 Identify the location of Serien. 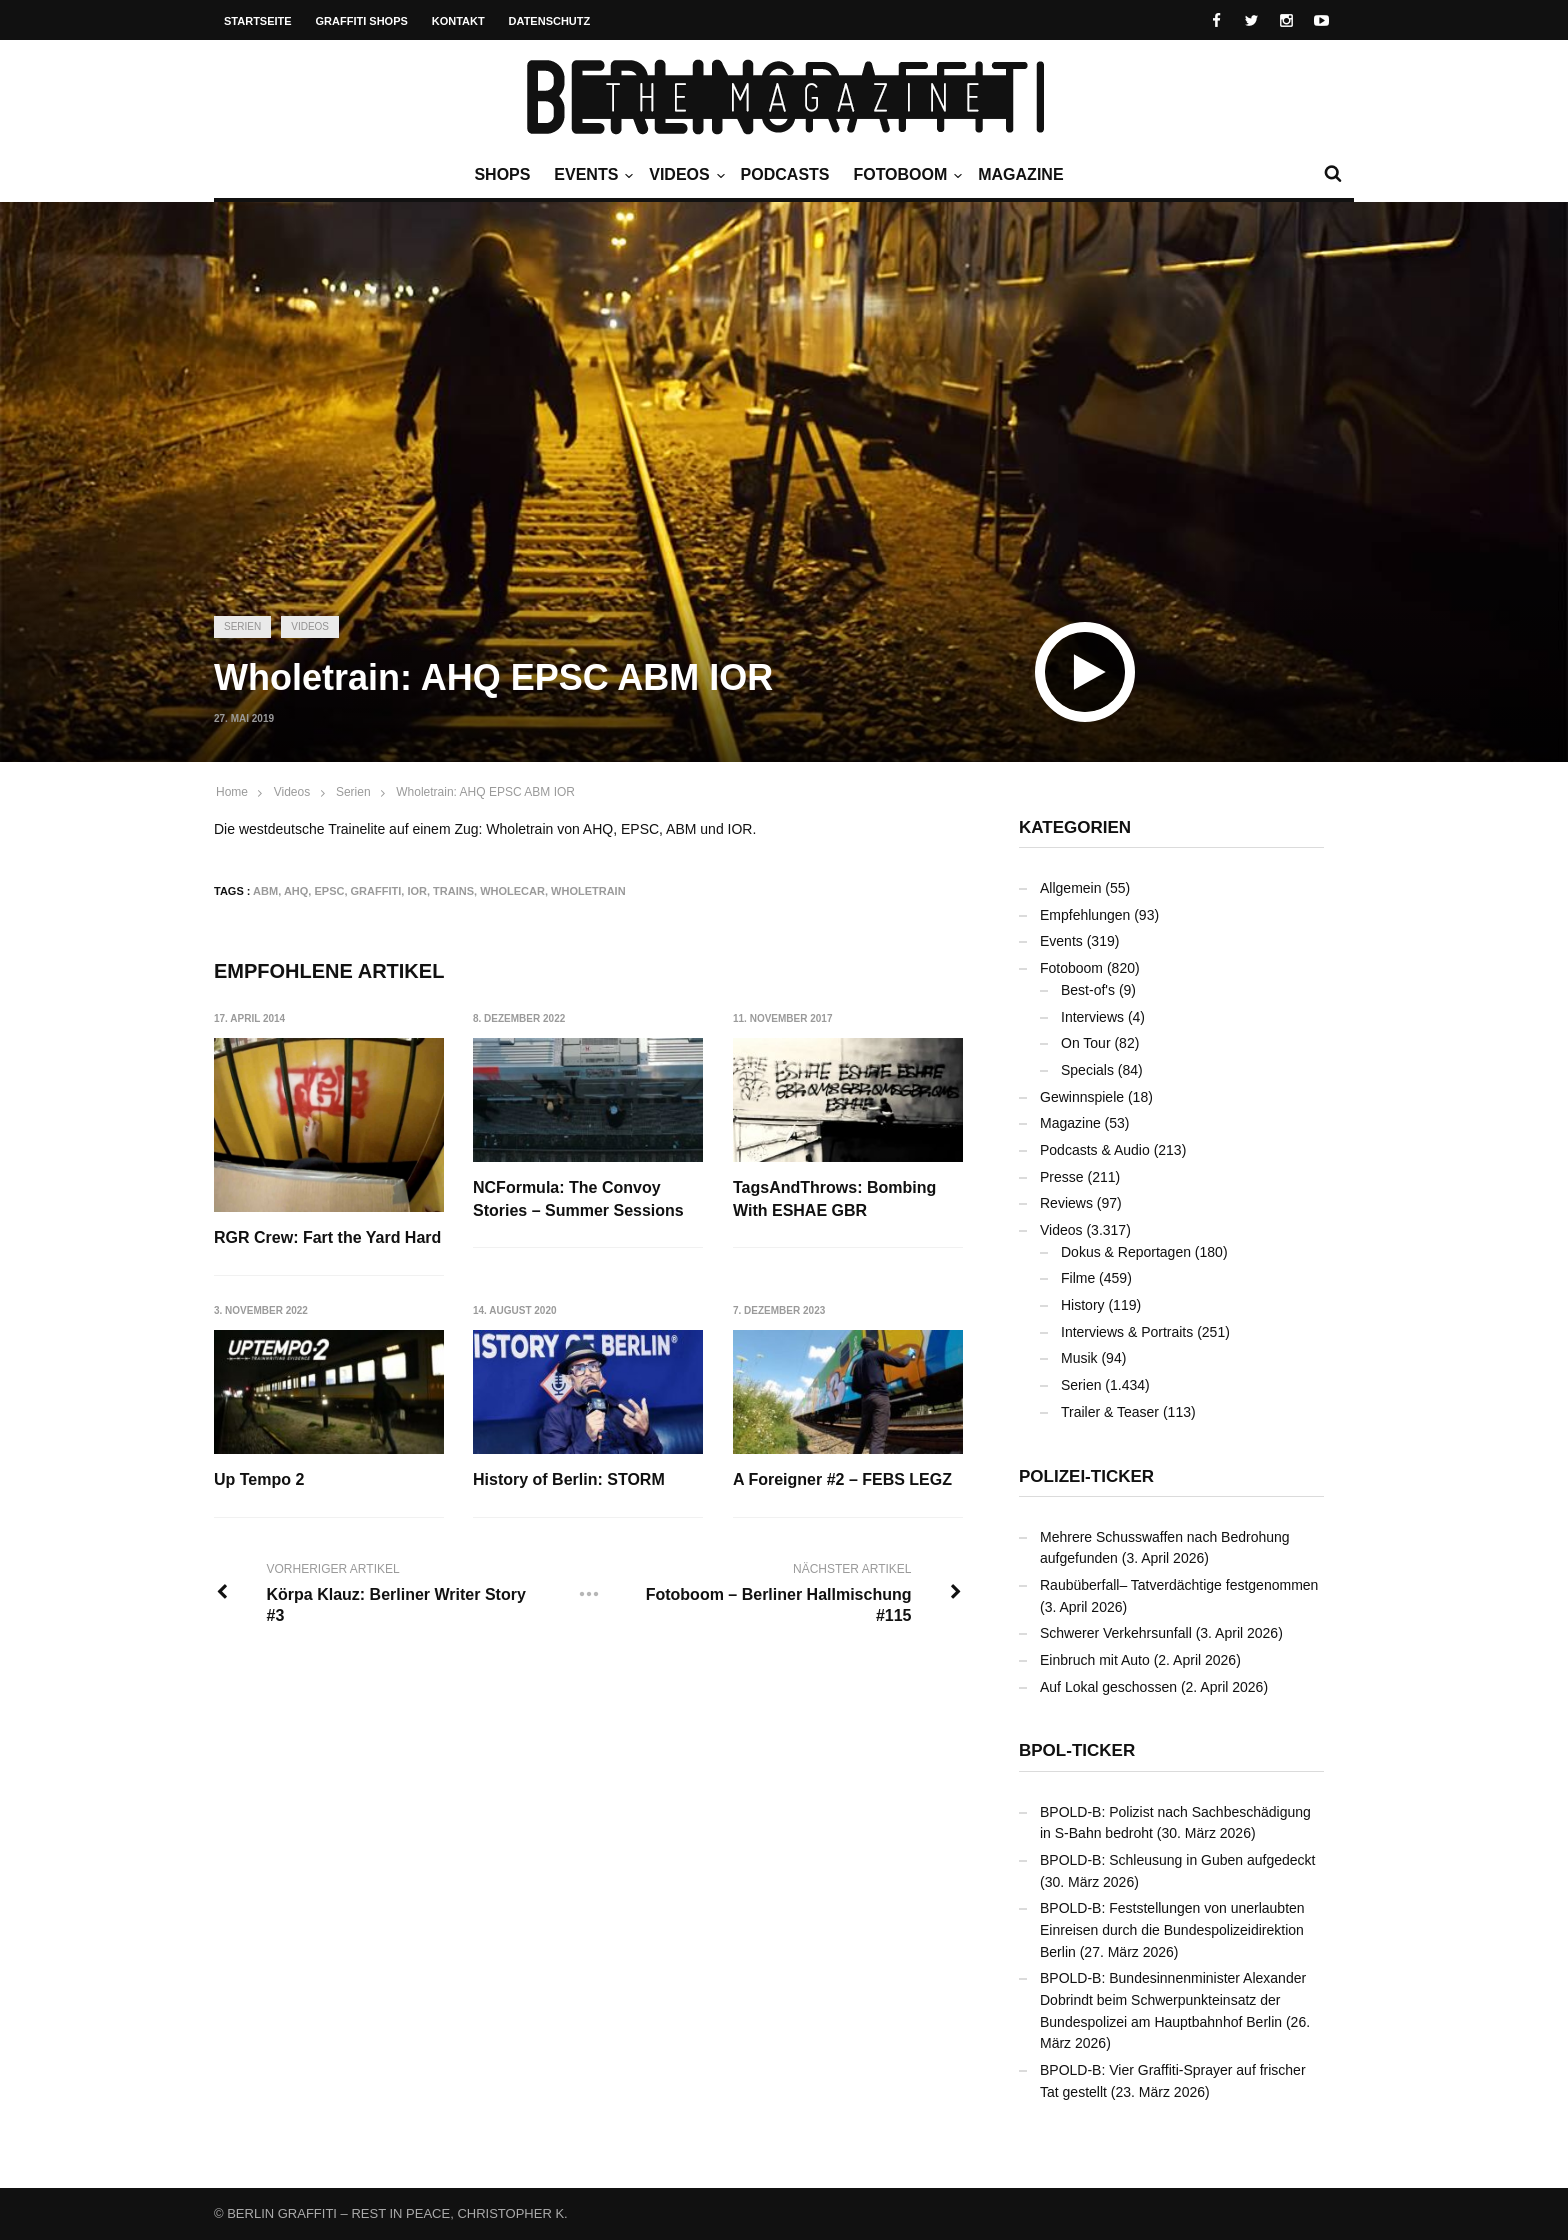
(242, 626).